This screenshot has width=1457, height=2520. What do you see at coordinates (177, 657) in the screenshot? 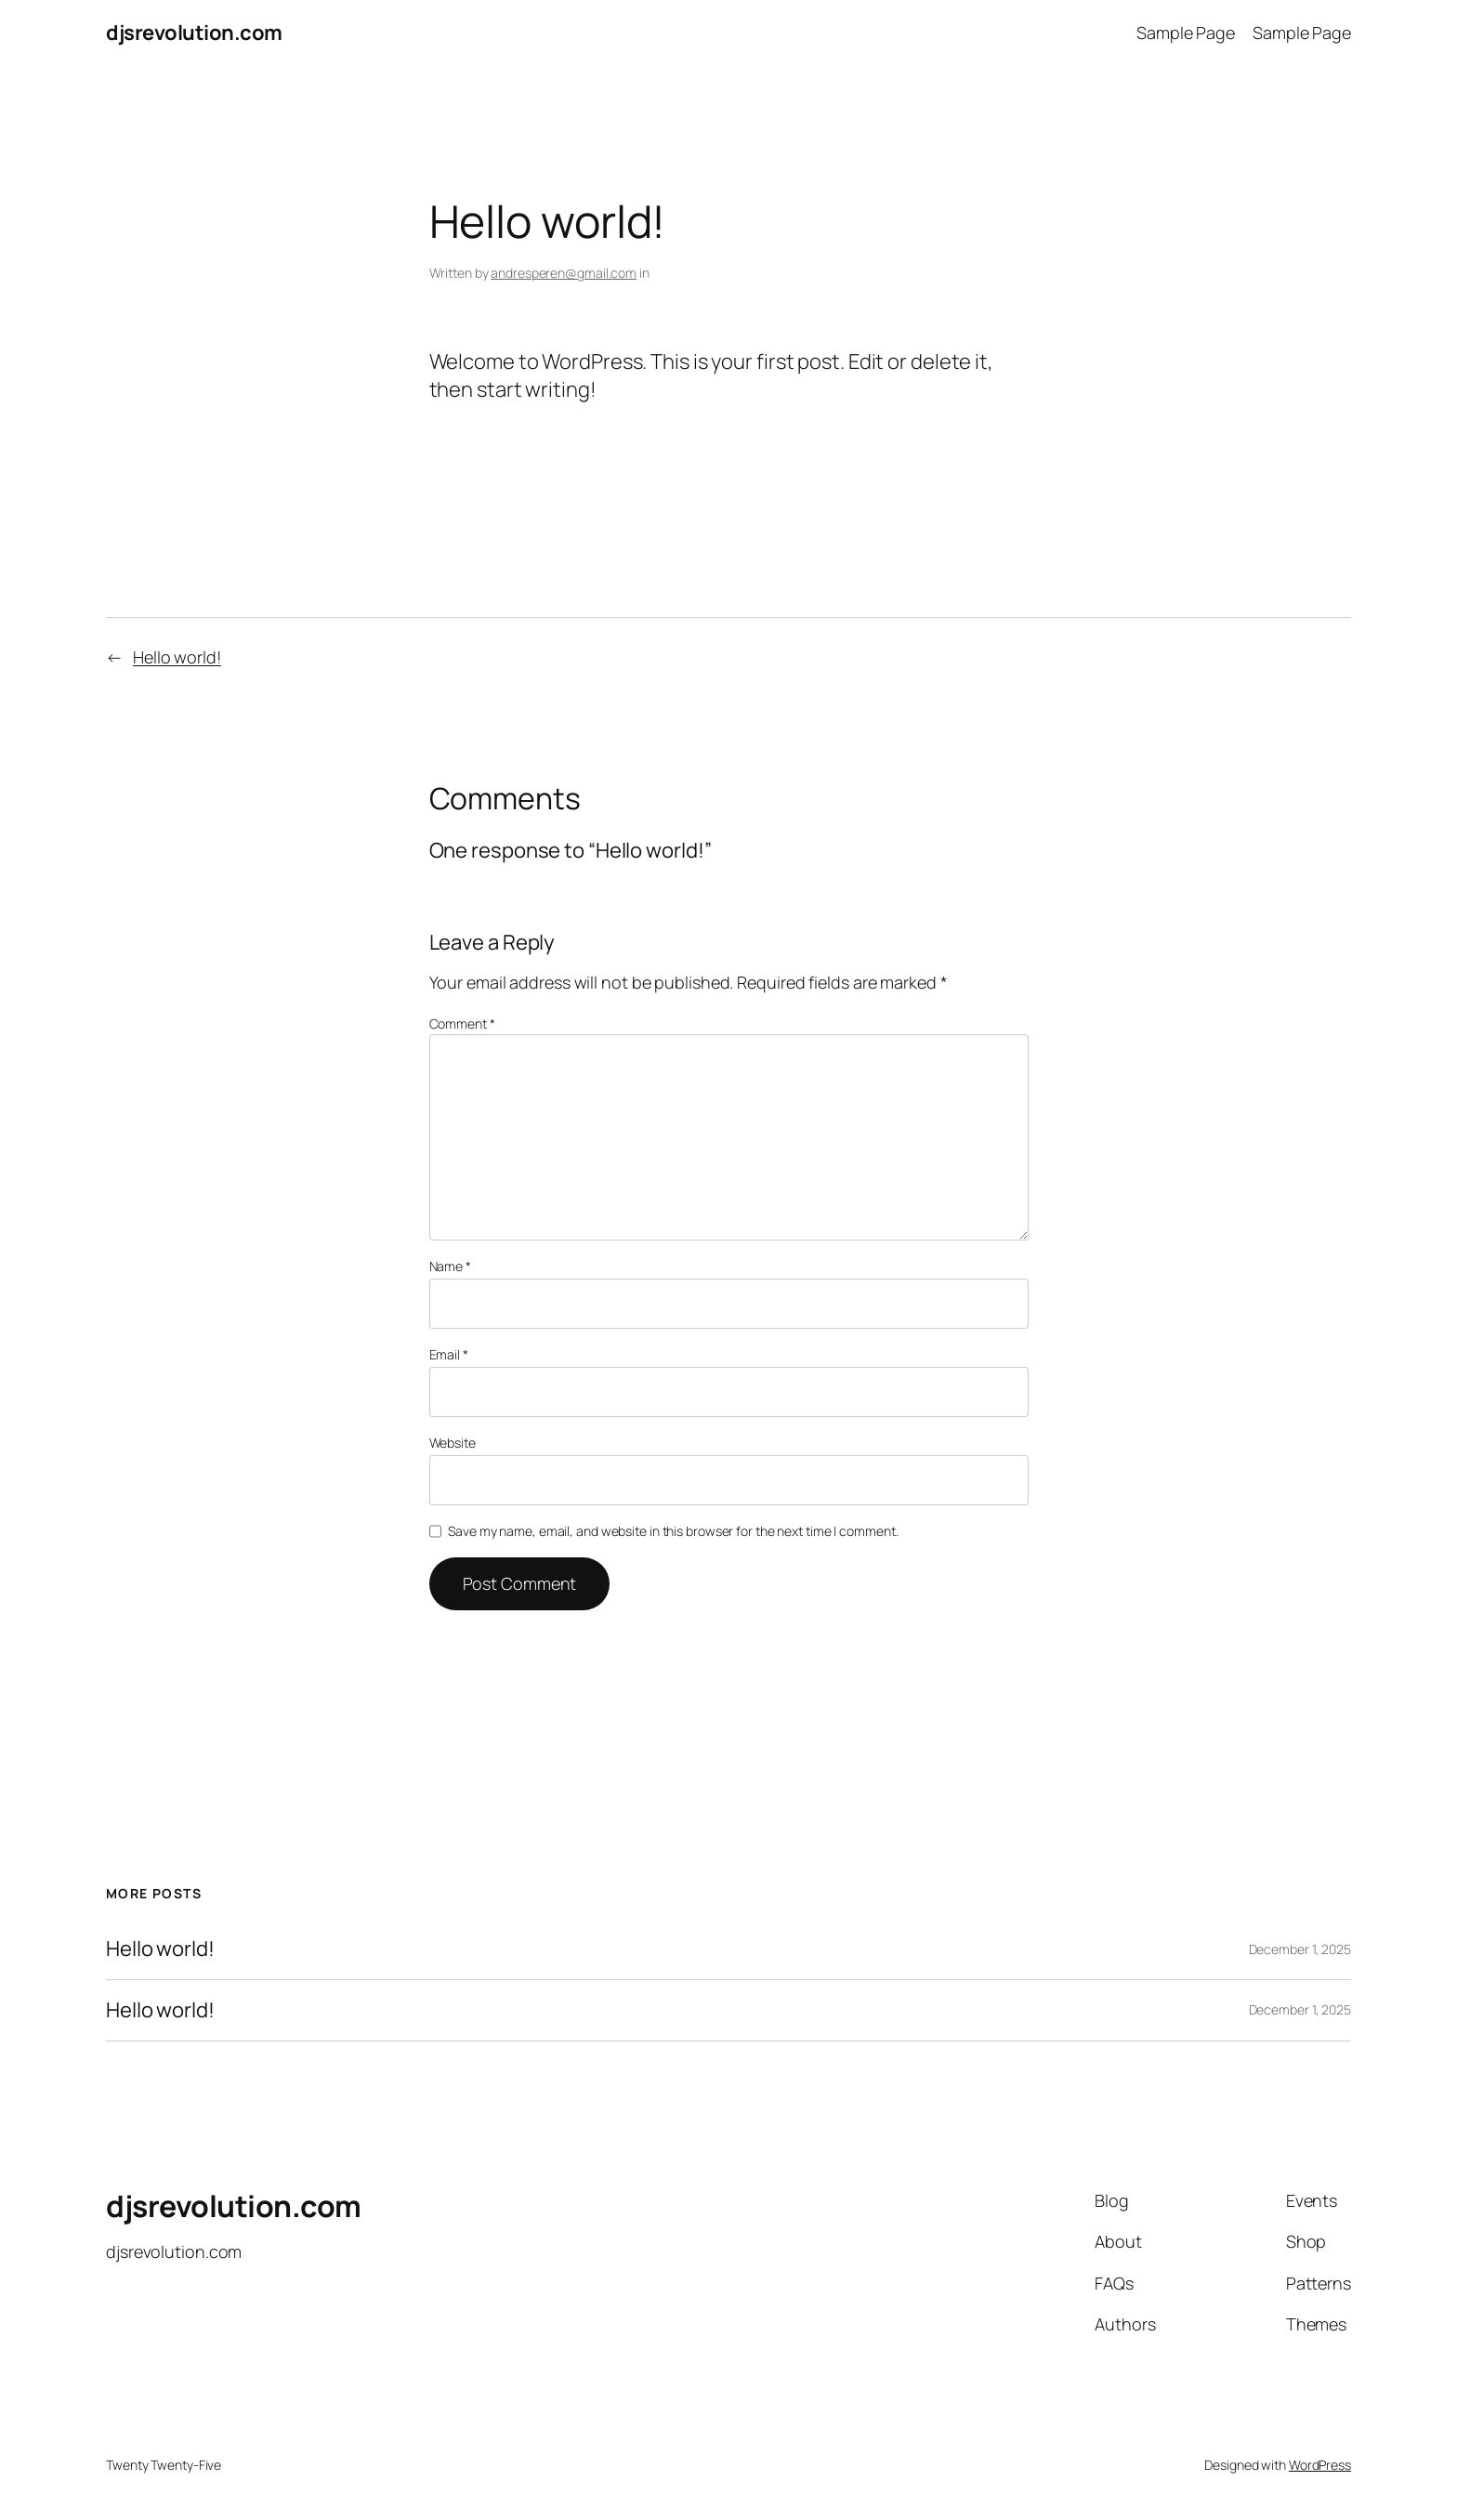
I see `Hello world!` at bounding box center [177, 657].